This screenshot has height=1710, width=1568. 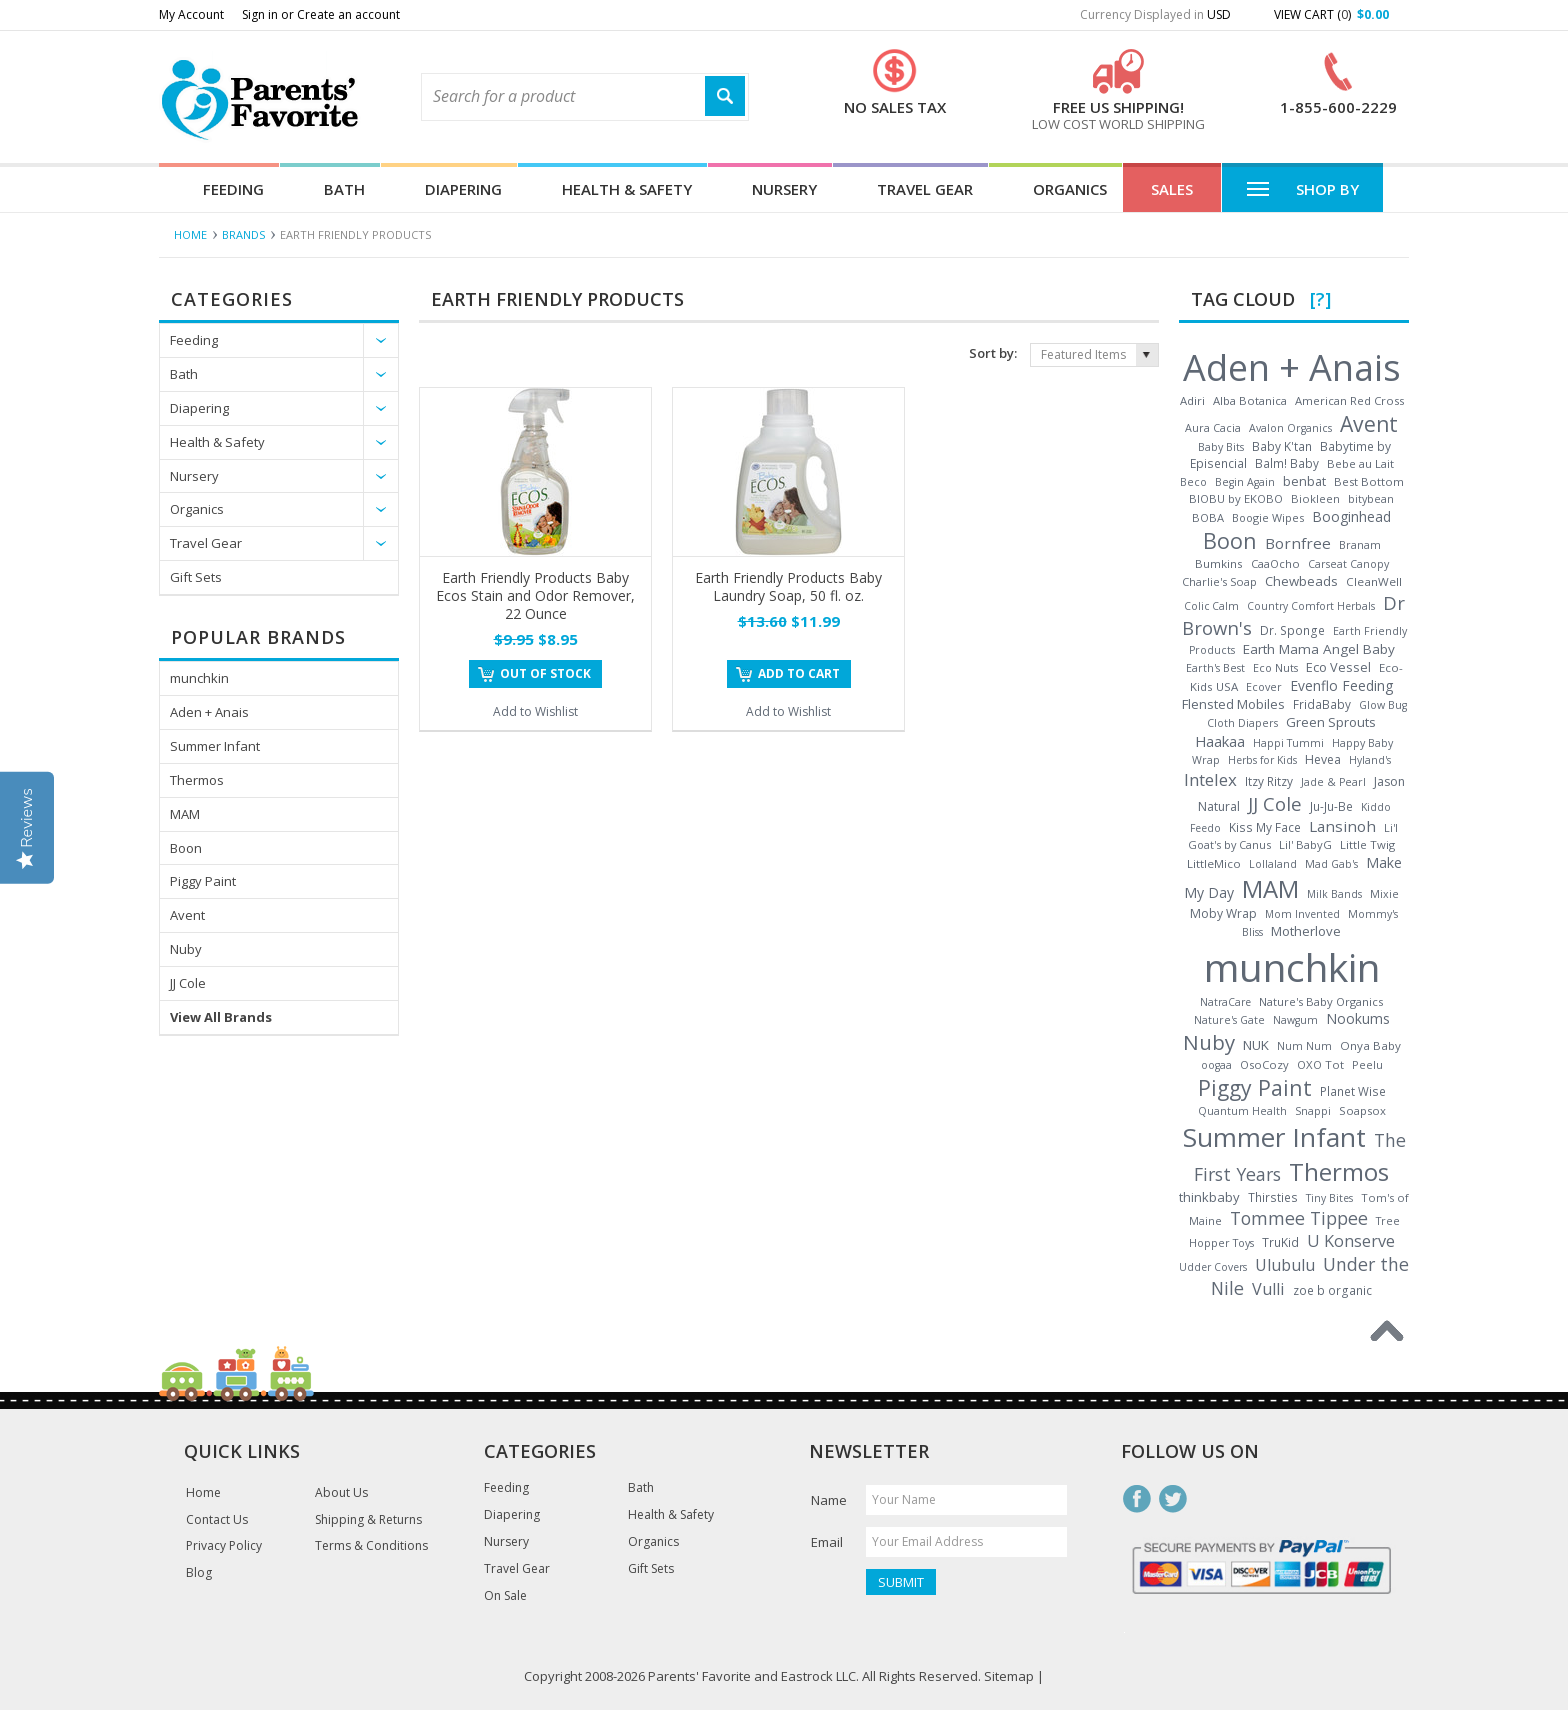 What do you see at coordinates (188, 983) in the screenshot?
I see `JJ Cole` at bounding box center [188, 983].